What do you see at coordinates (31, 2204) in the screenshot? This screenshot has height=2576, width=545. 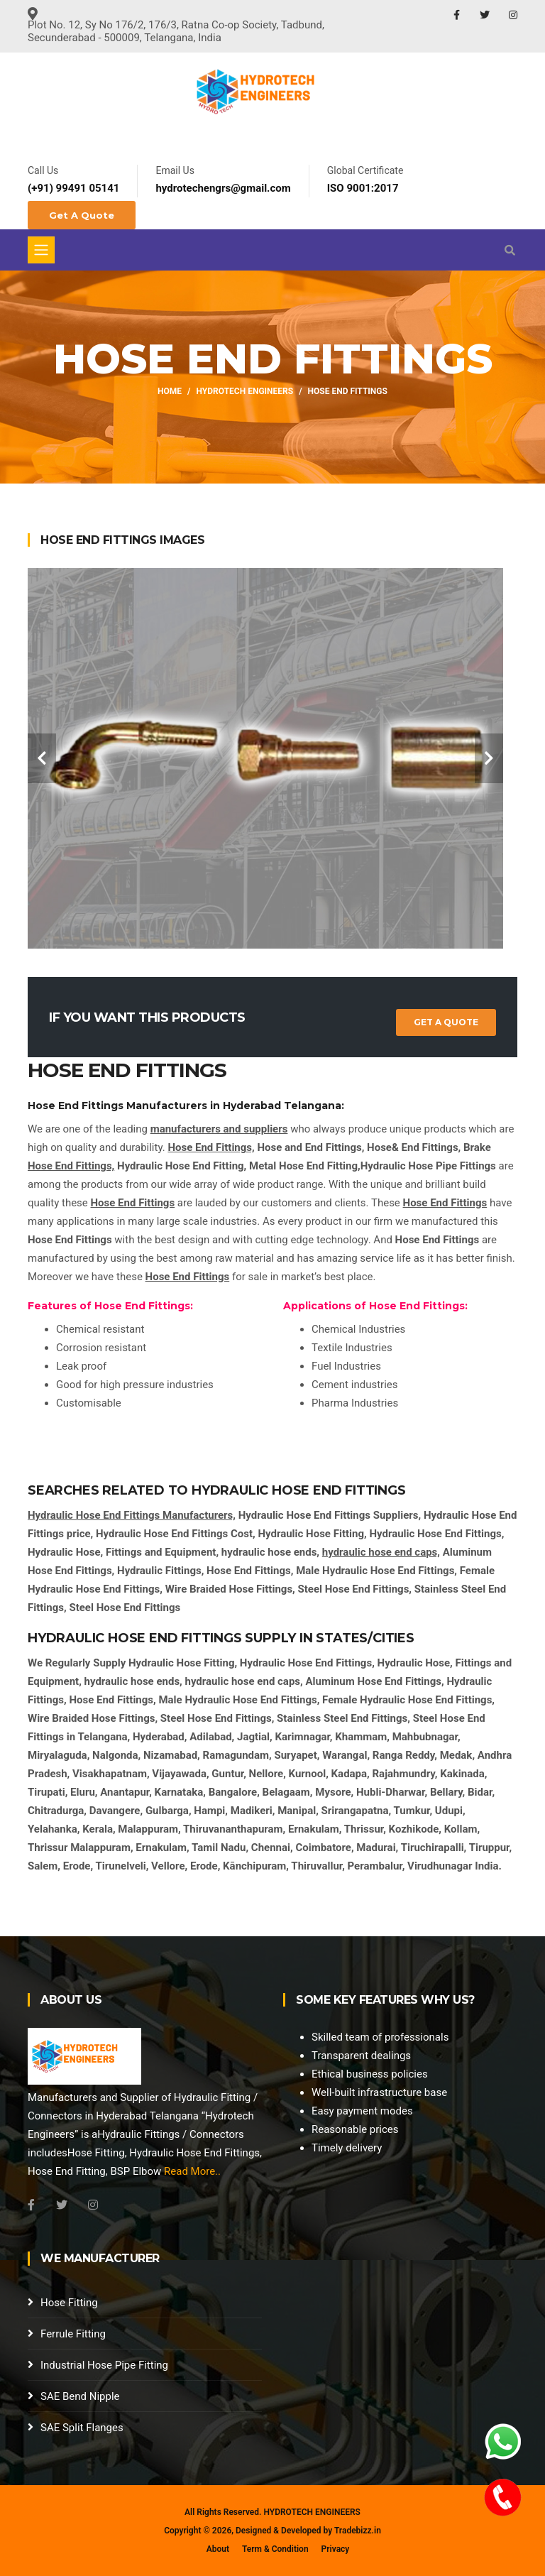 I see `[Facebook]` at bounding box center [31, 2204].